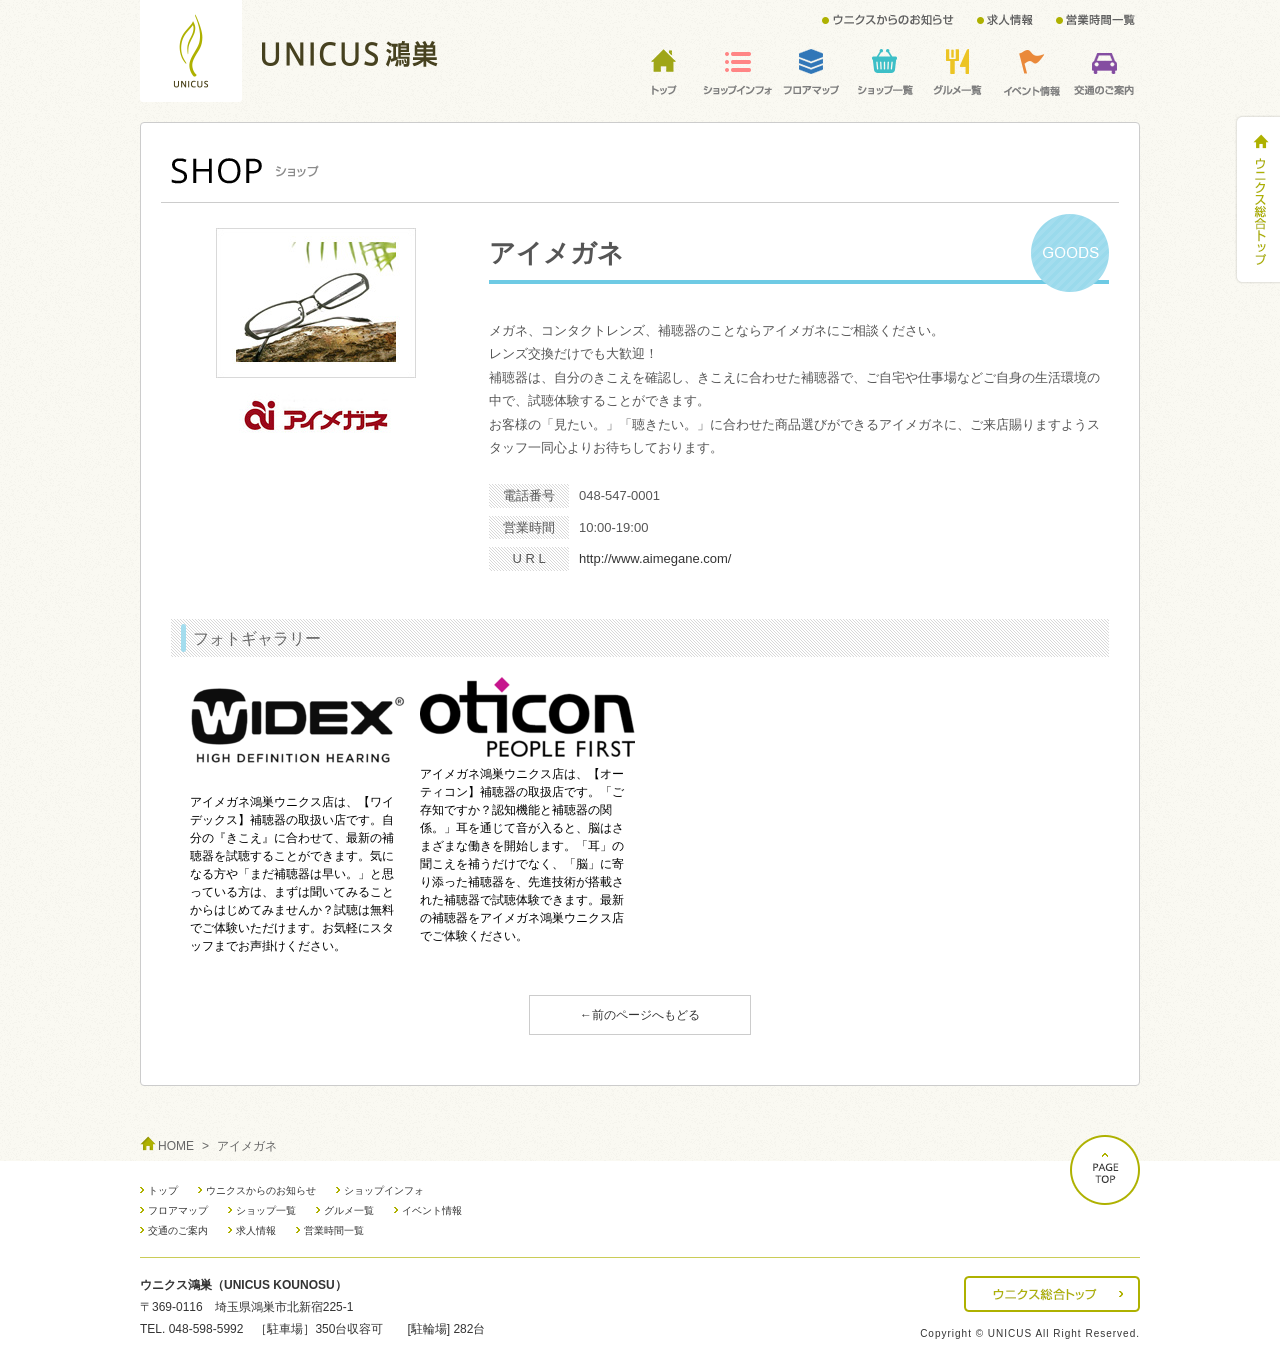 This screenshot has width=1280, height=1360. Describe the element at coordinates (655, 558) in the screenshot. I see `http://www.aimegane.com/` at that location.